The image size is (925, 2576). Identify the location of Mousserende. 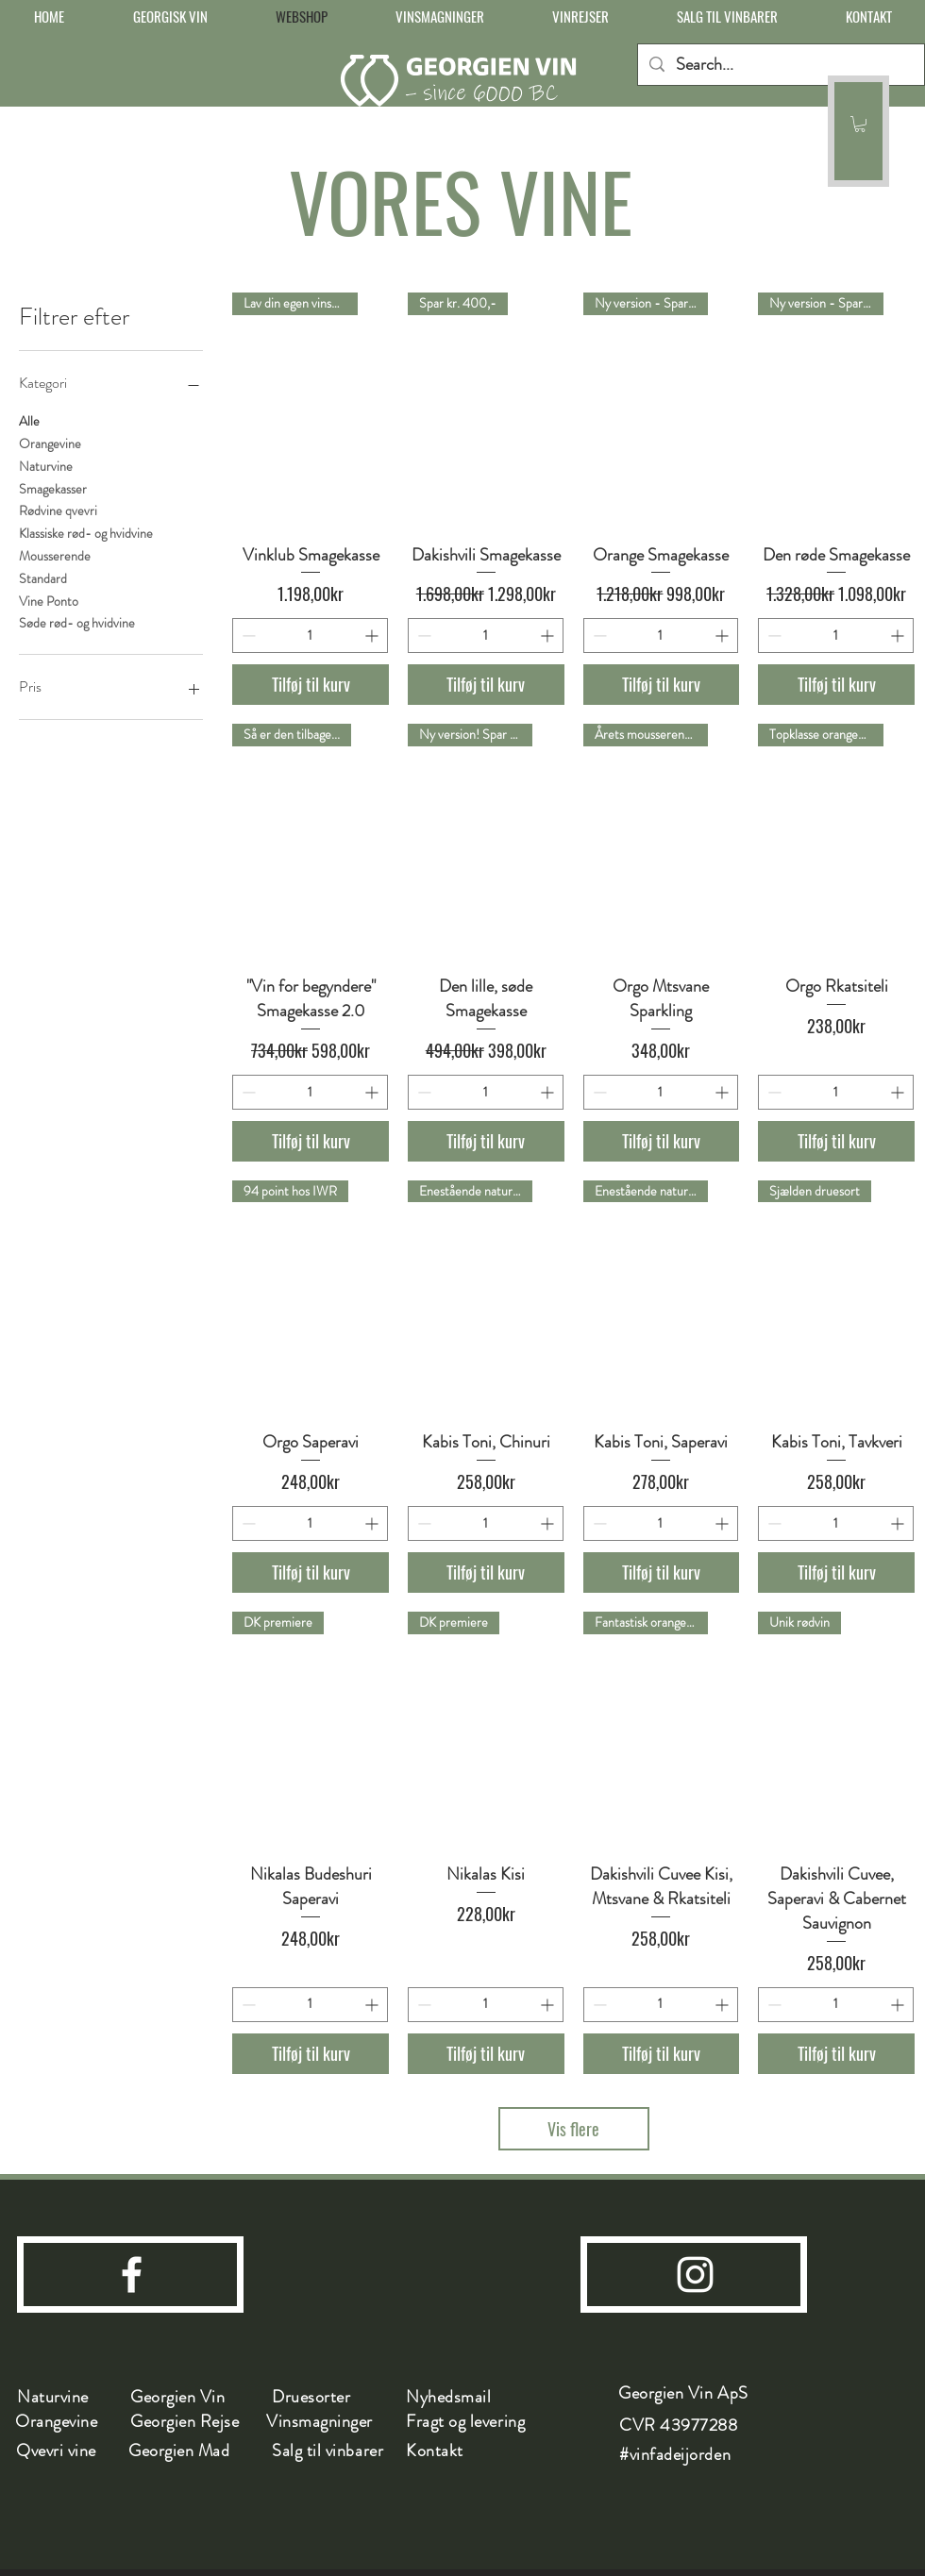
(55, 555).